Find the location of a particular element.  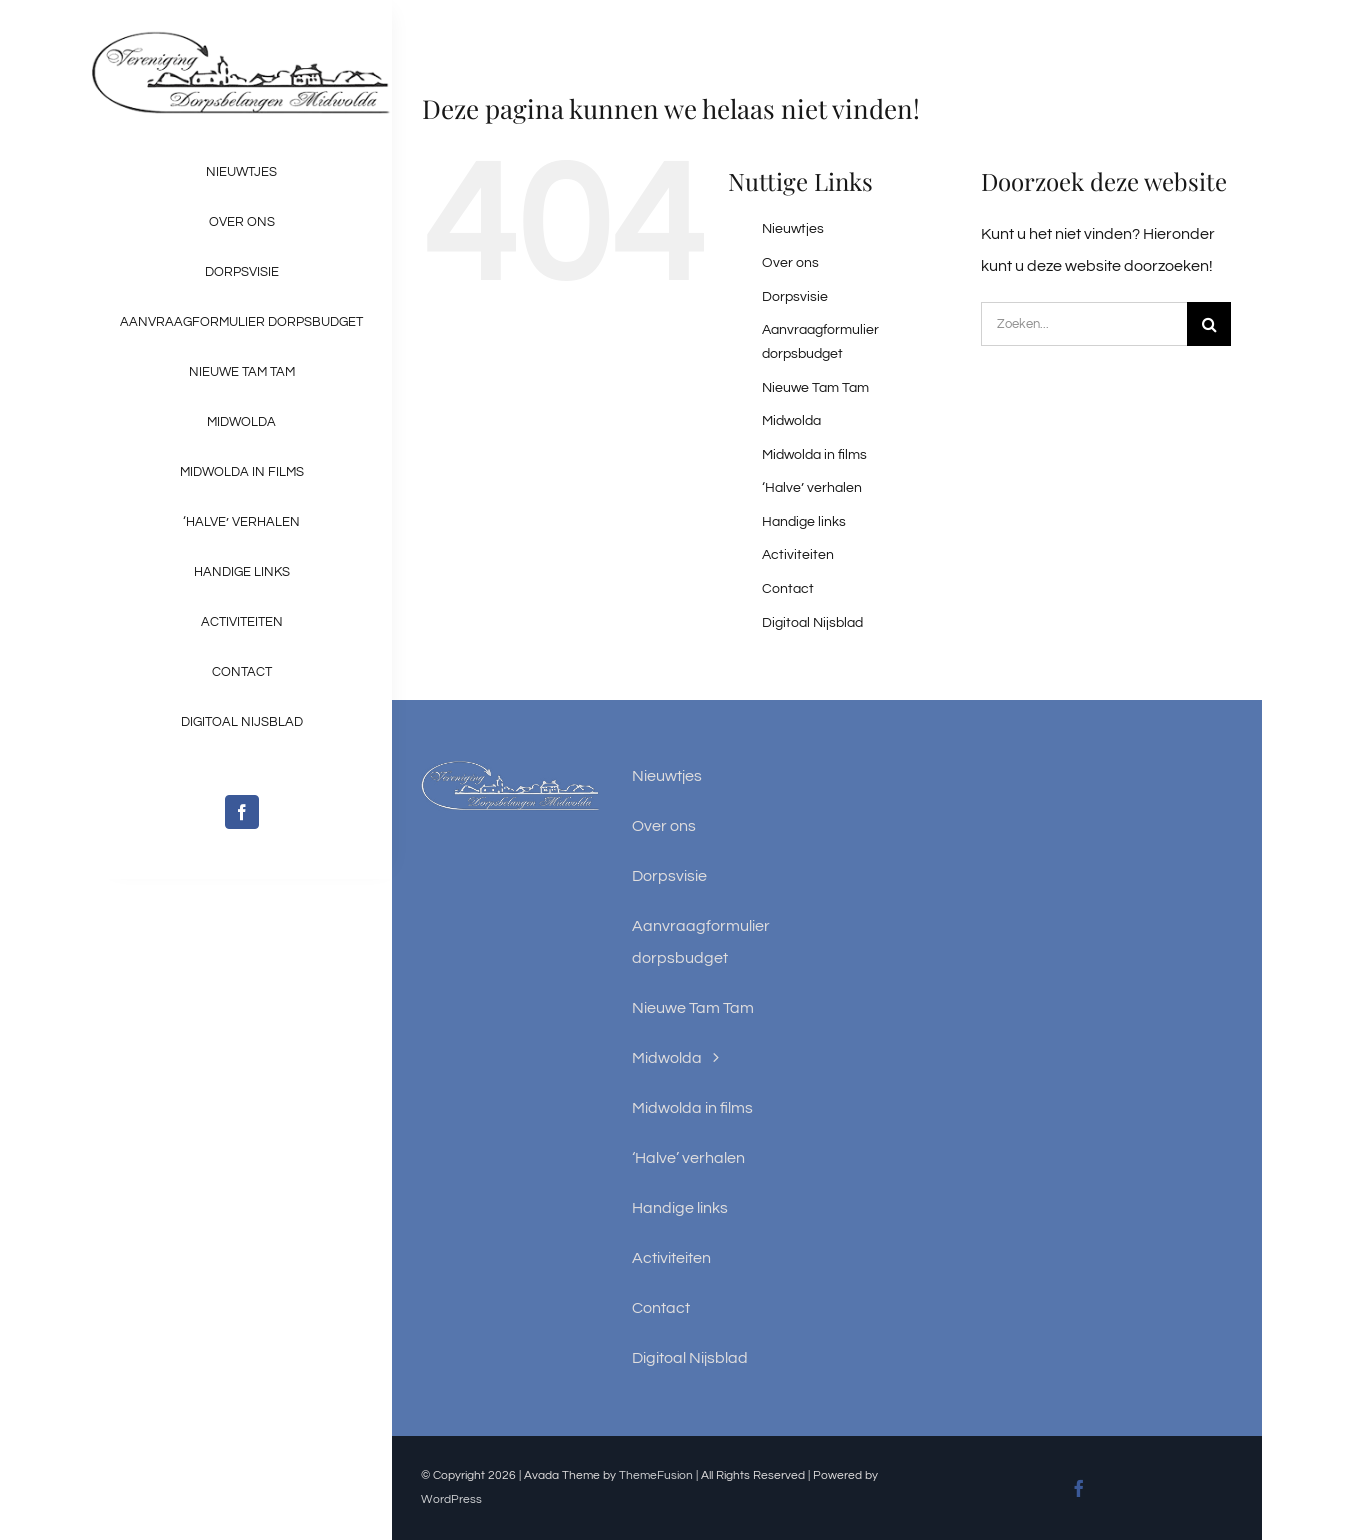

Nieuwe Tam Tam is located at coordinates (815, 388).